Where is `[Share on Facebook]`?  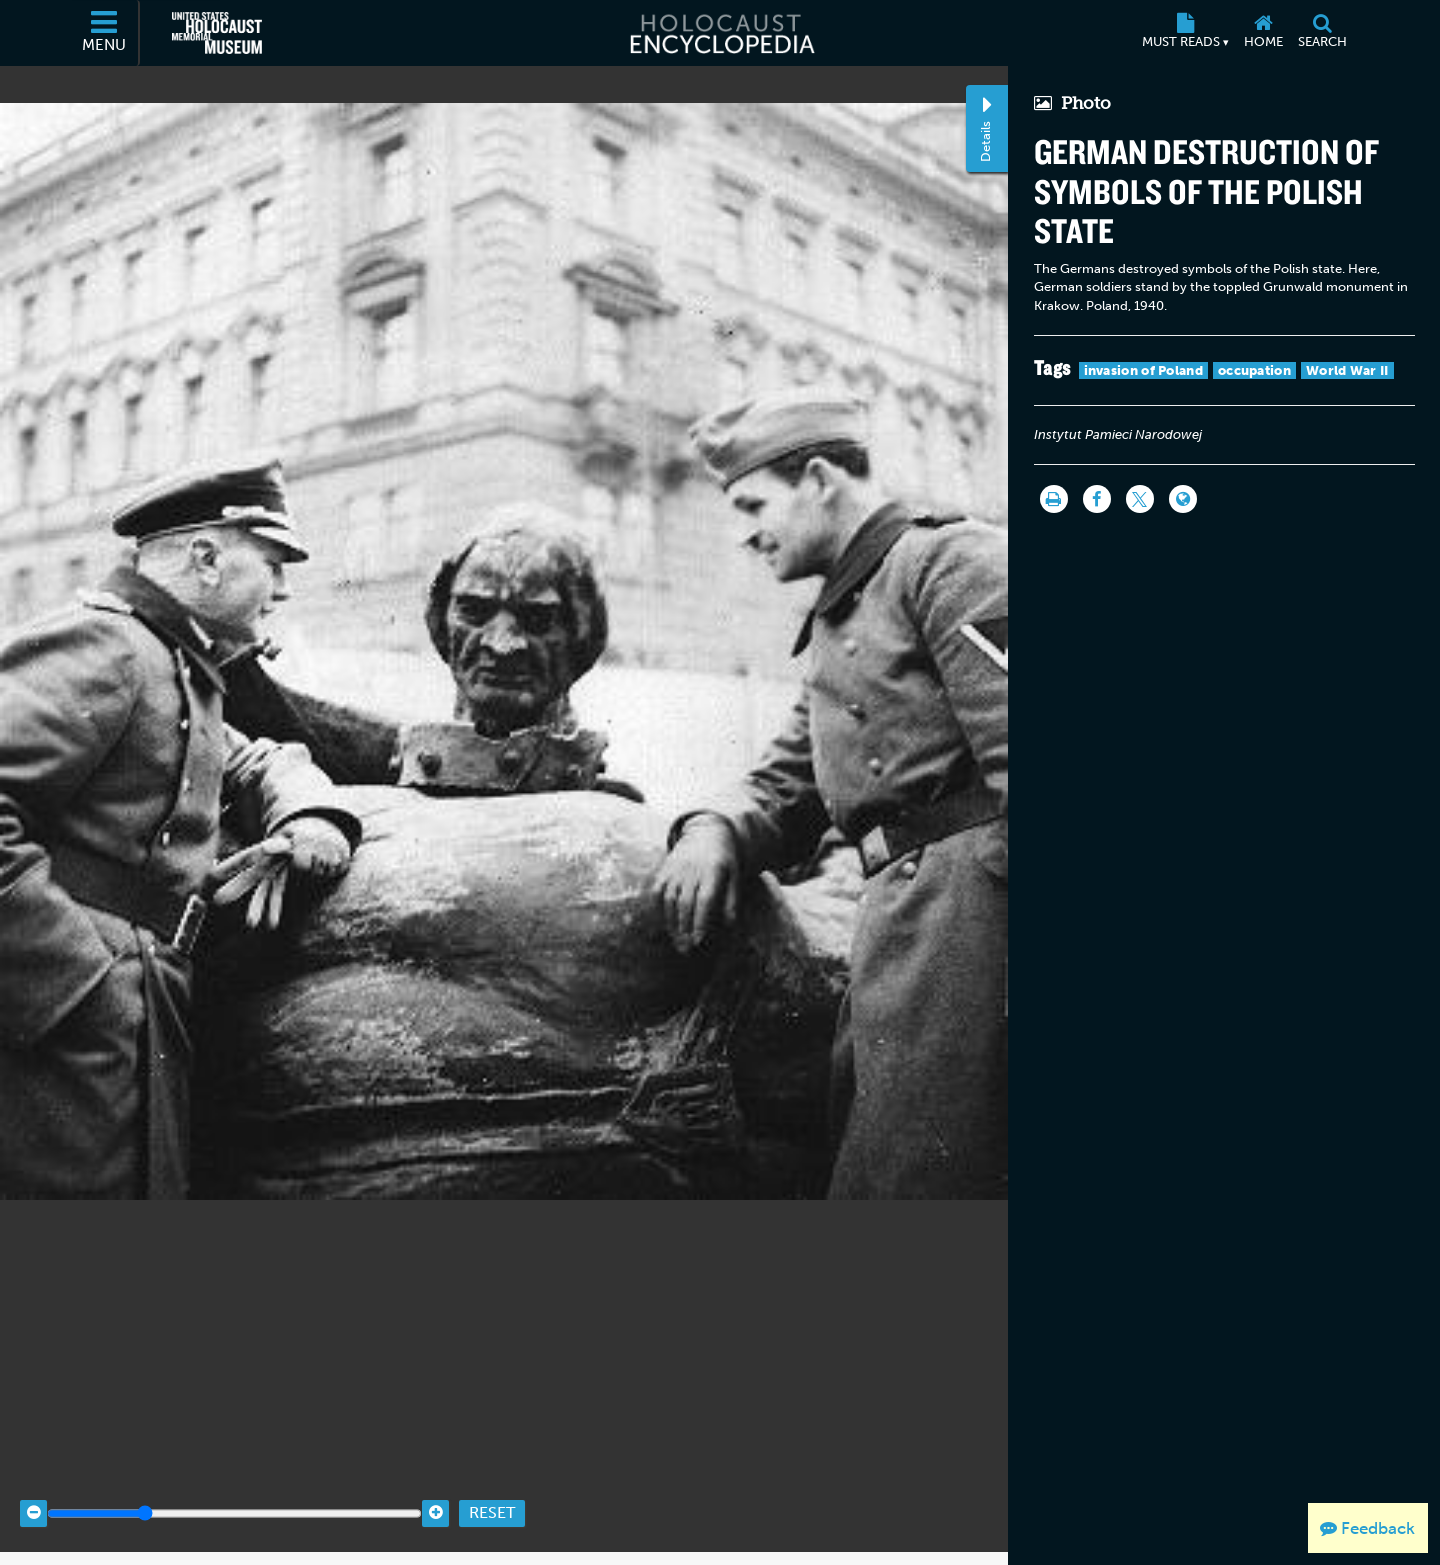
[Share on Facebook] is located at coordinates (1097, 499).